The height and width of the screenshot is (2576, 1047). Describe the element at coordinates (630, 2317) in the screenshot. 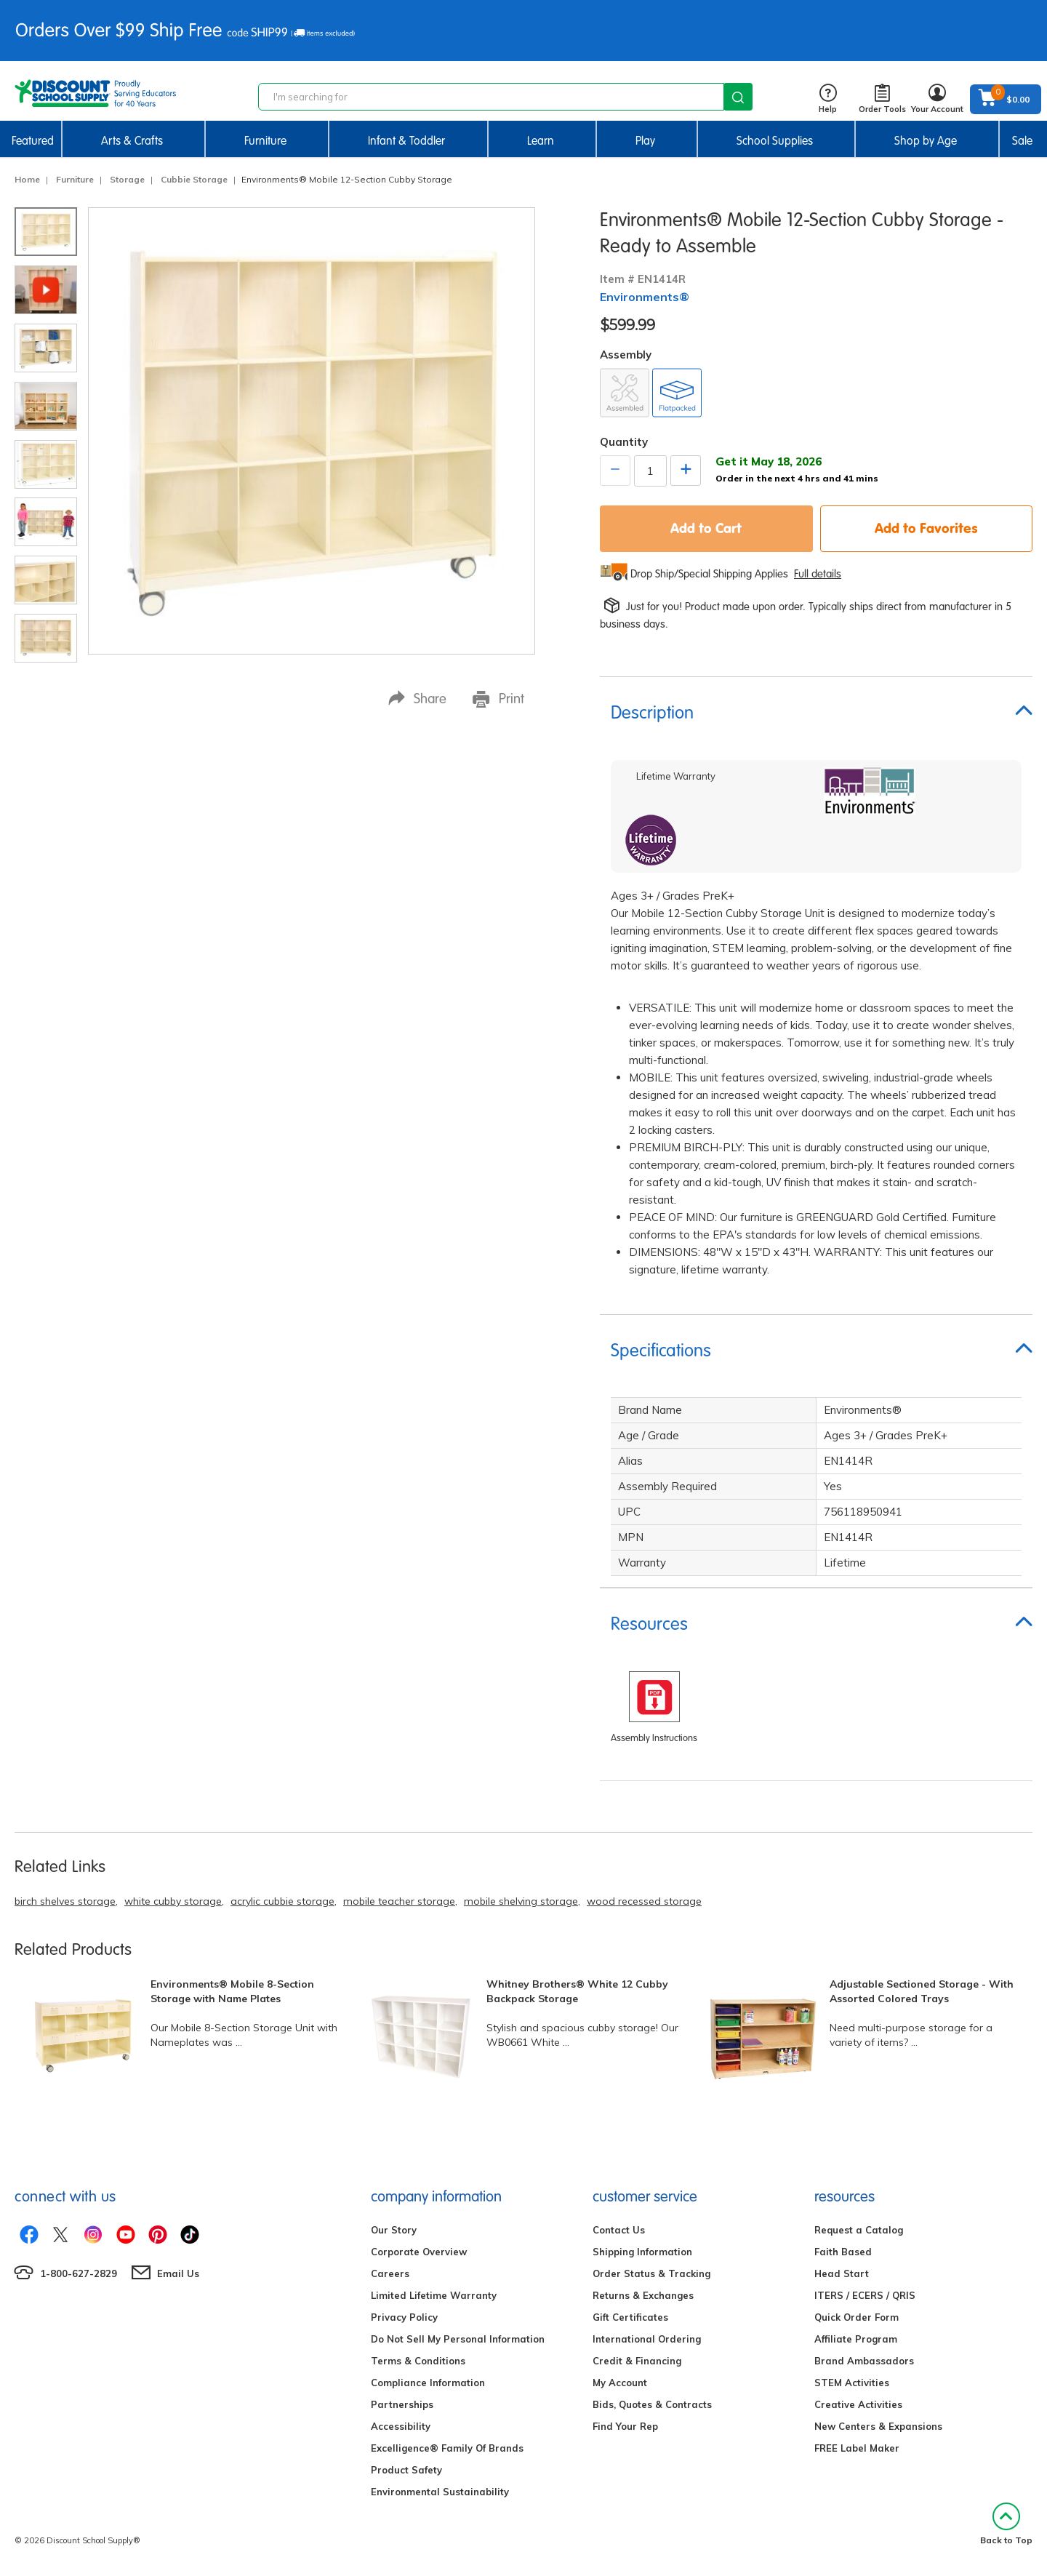

I see `Gift Certificates` at that location.